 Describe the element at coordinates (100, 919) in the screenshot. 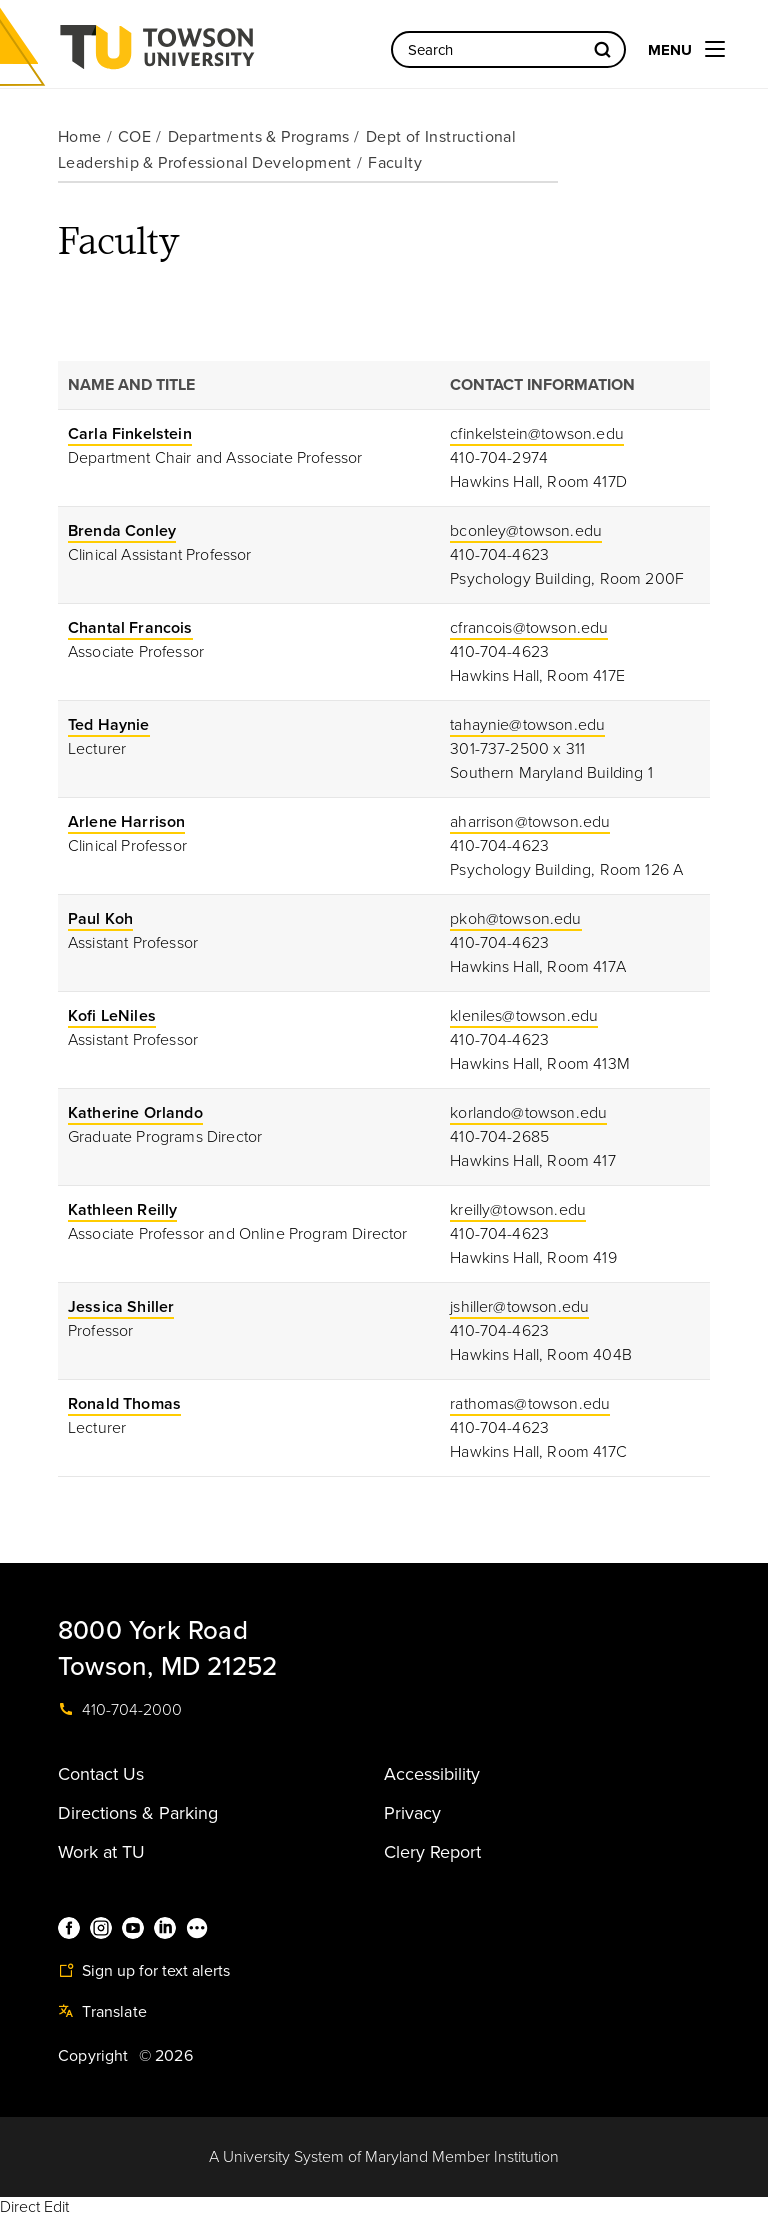

I see `Paul Koh` at that location.